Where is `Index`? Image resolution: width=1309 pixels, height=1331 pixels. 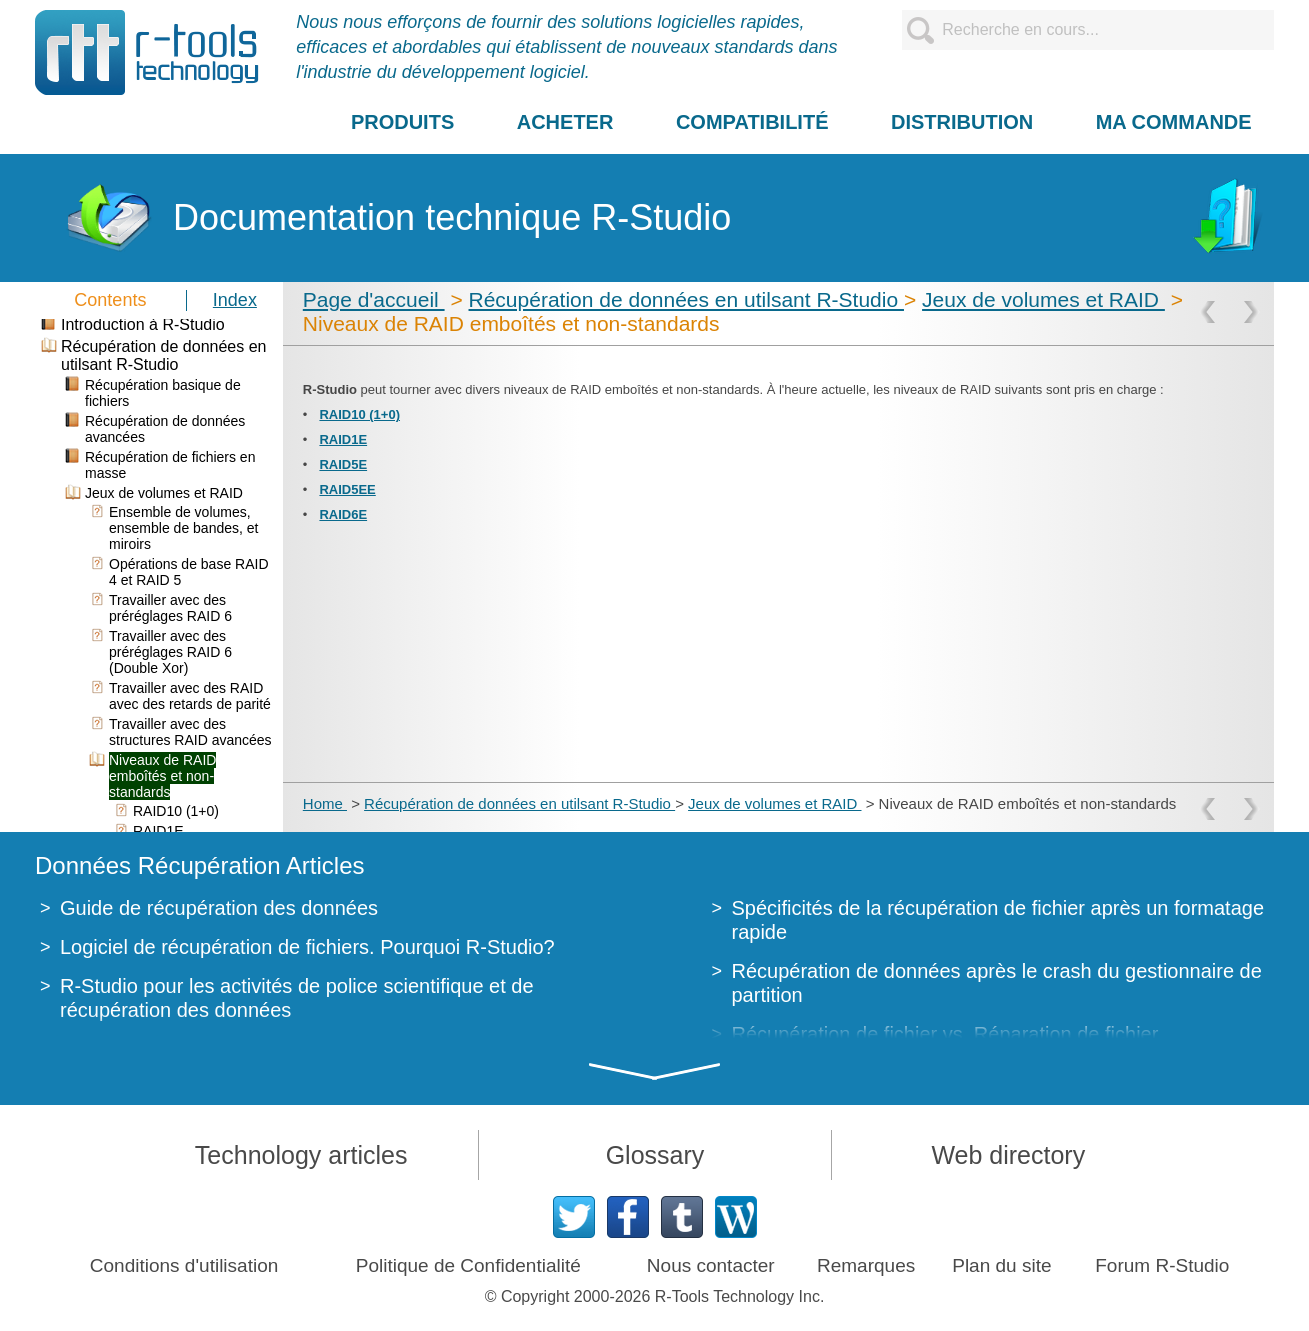 Index is located at coordinates (235, 300).